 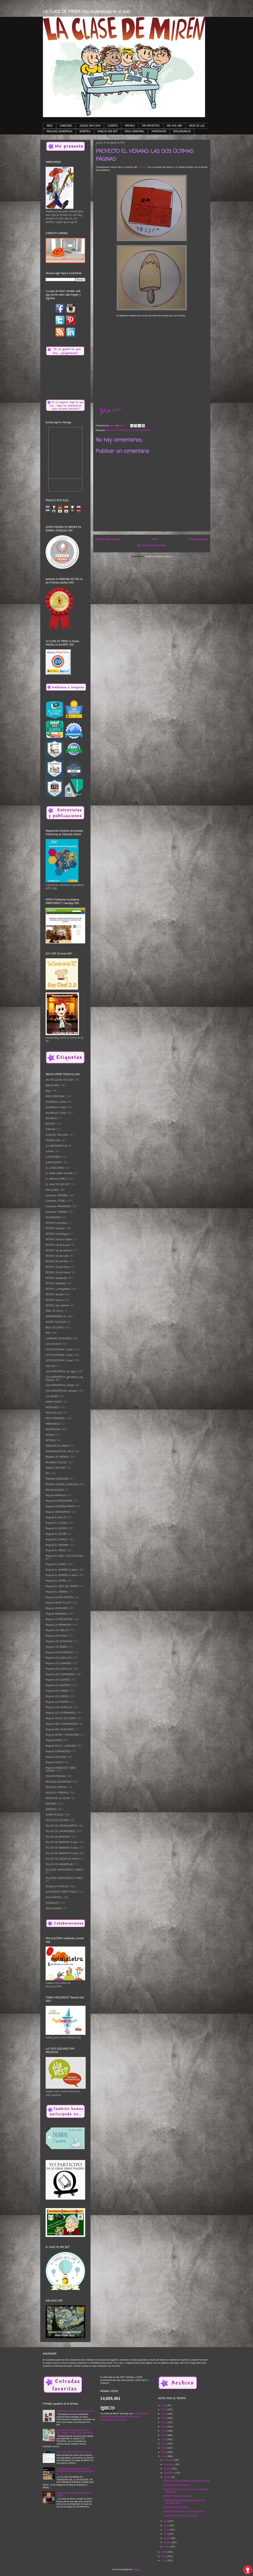 What do you see at coordinates (56, 1223) in the screenshot?
I see `FIESTAS 9 d'octubre` at bounding box center [56, 1223].